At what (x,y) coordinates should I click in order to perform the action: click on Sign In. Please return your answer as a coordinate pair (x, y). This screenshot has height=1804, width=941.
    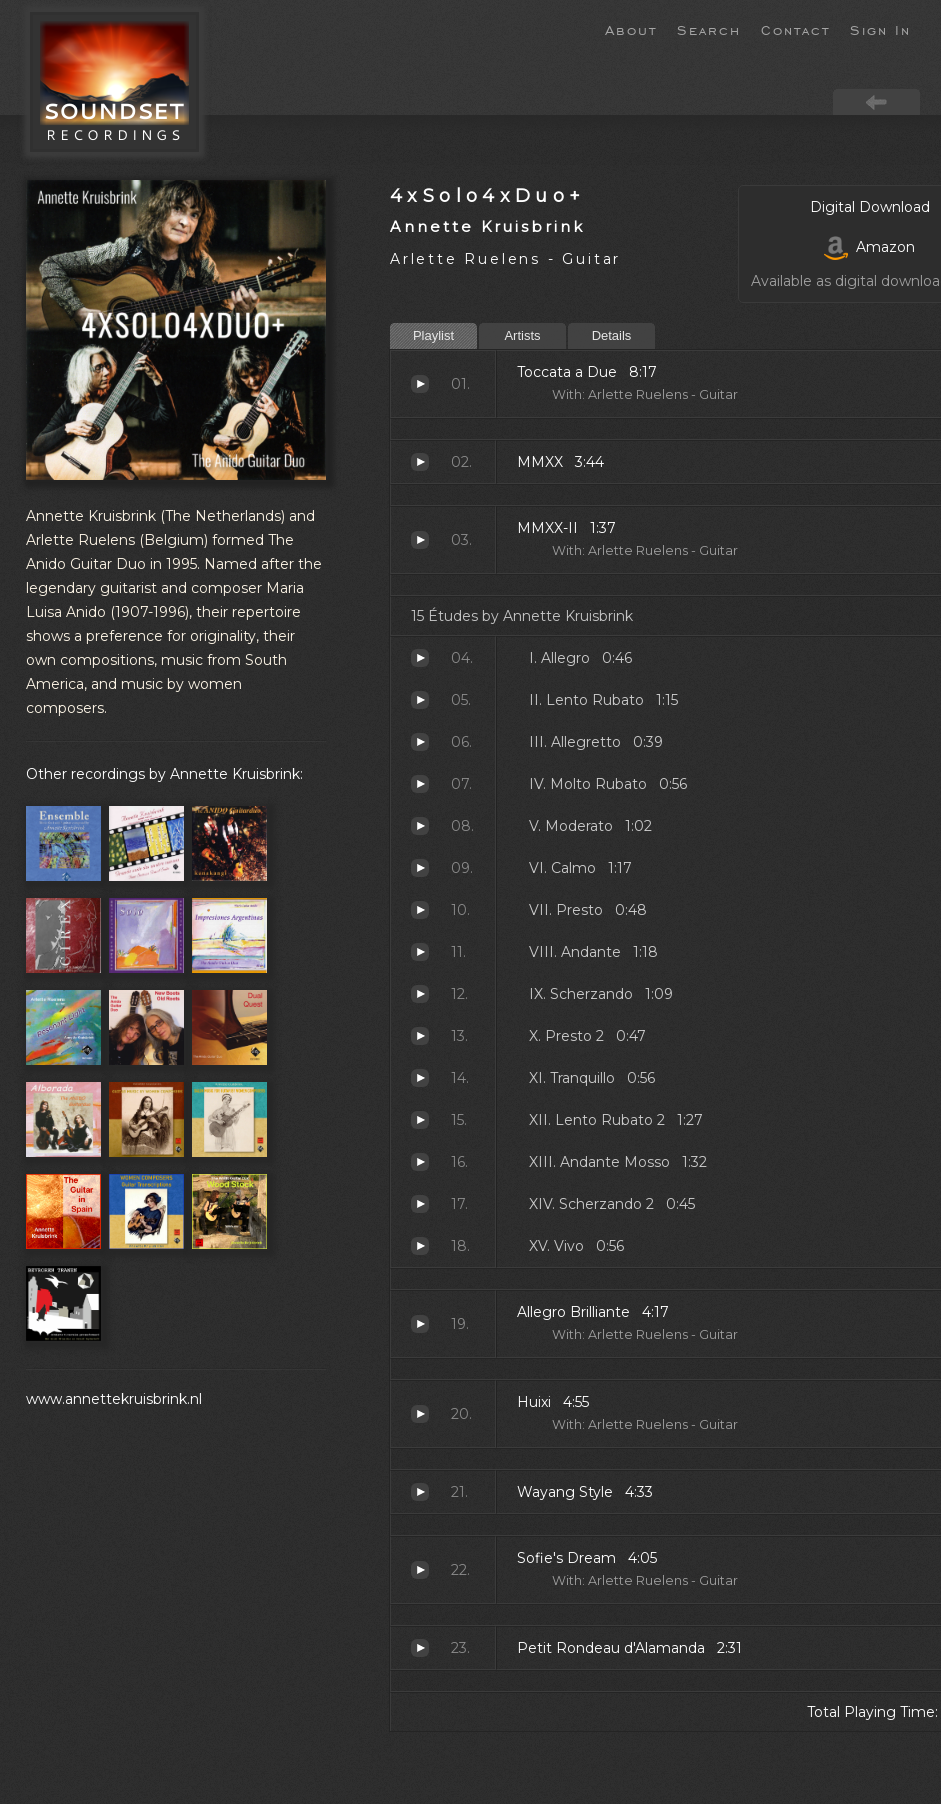
    Looking at the image, I should click on (880, 29).